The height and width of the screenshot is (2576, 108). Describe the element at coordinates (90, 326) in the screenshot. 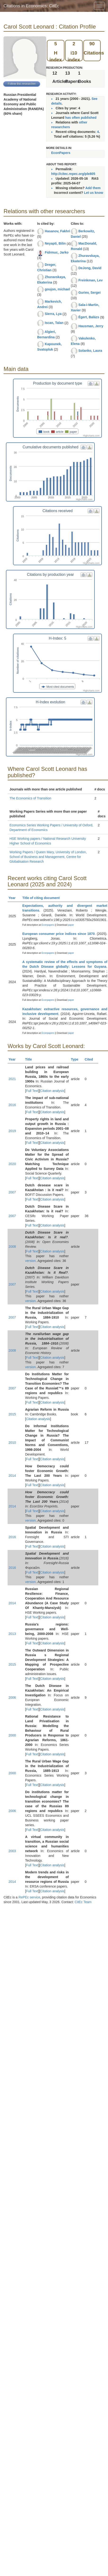

I see `Hausman, Jerry` at that location.